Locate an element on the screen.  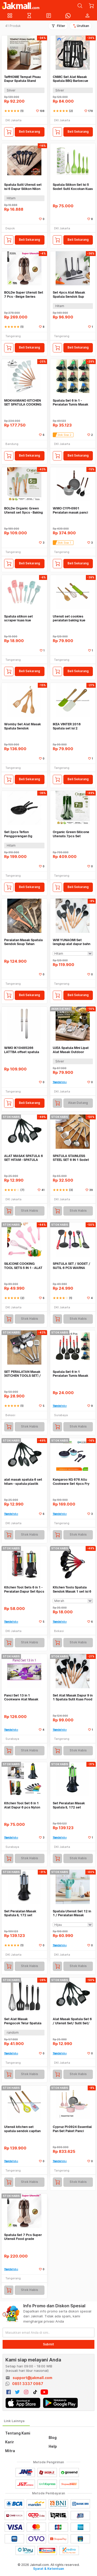
SET PERALATAN Masak (KITCHEN TOOLS SET) / Spatula Set Stainless isi 4 is located at coordinates (23, 1374).